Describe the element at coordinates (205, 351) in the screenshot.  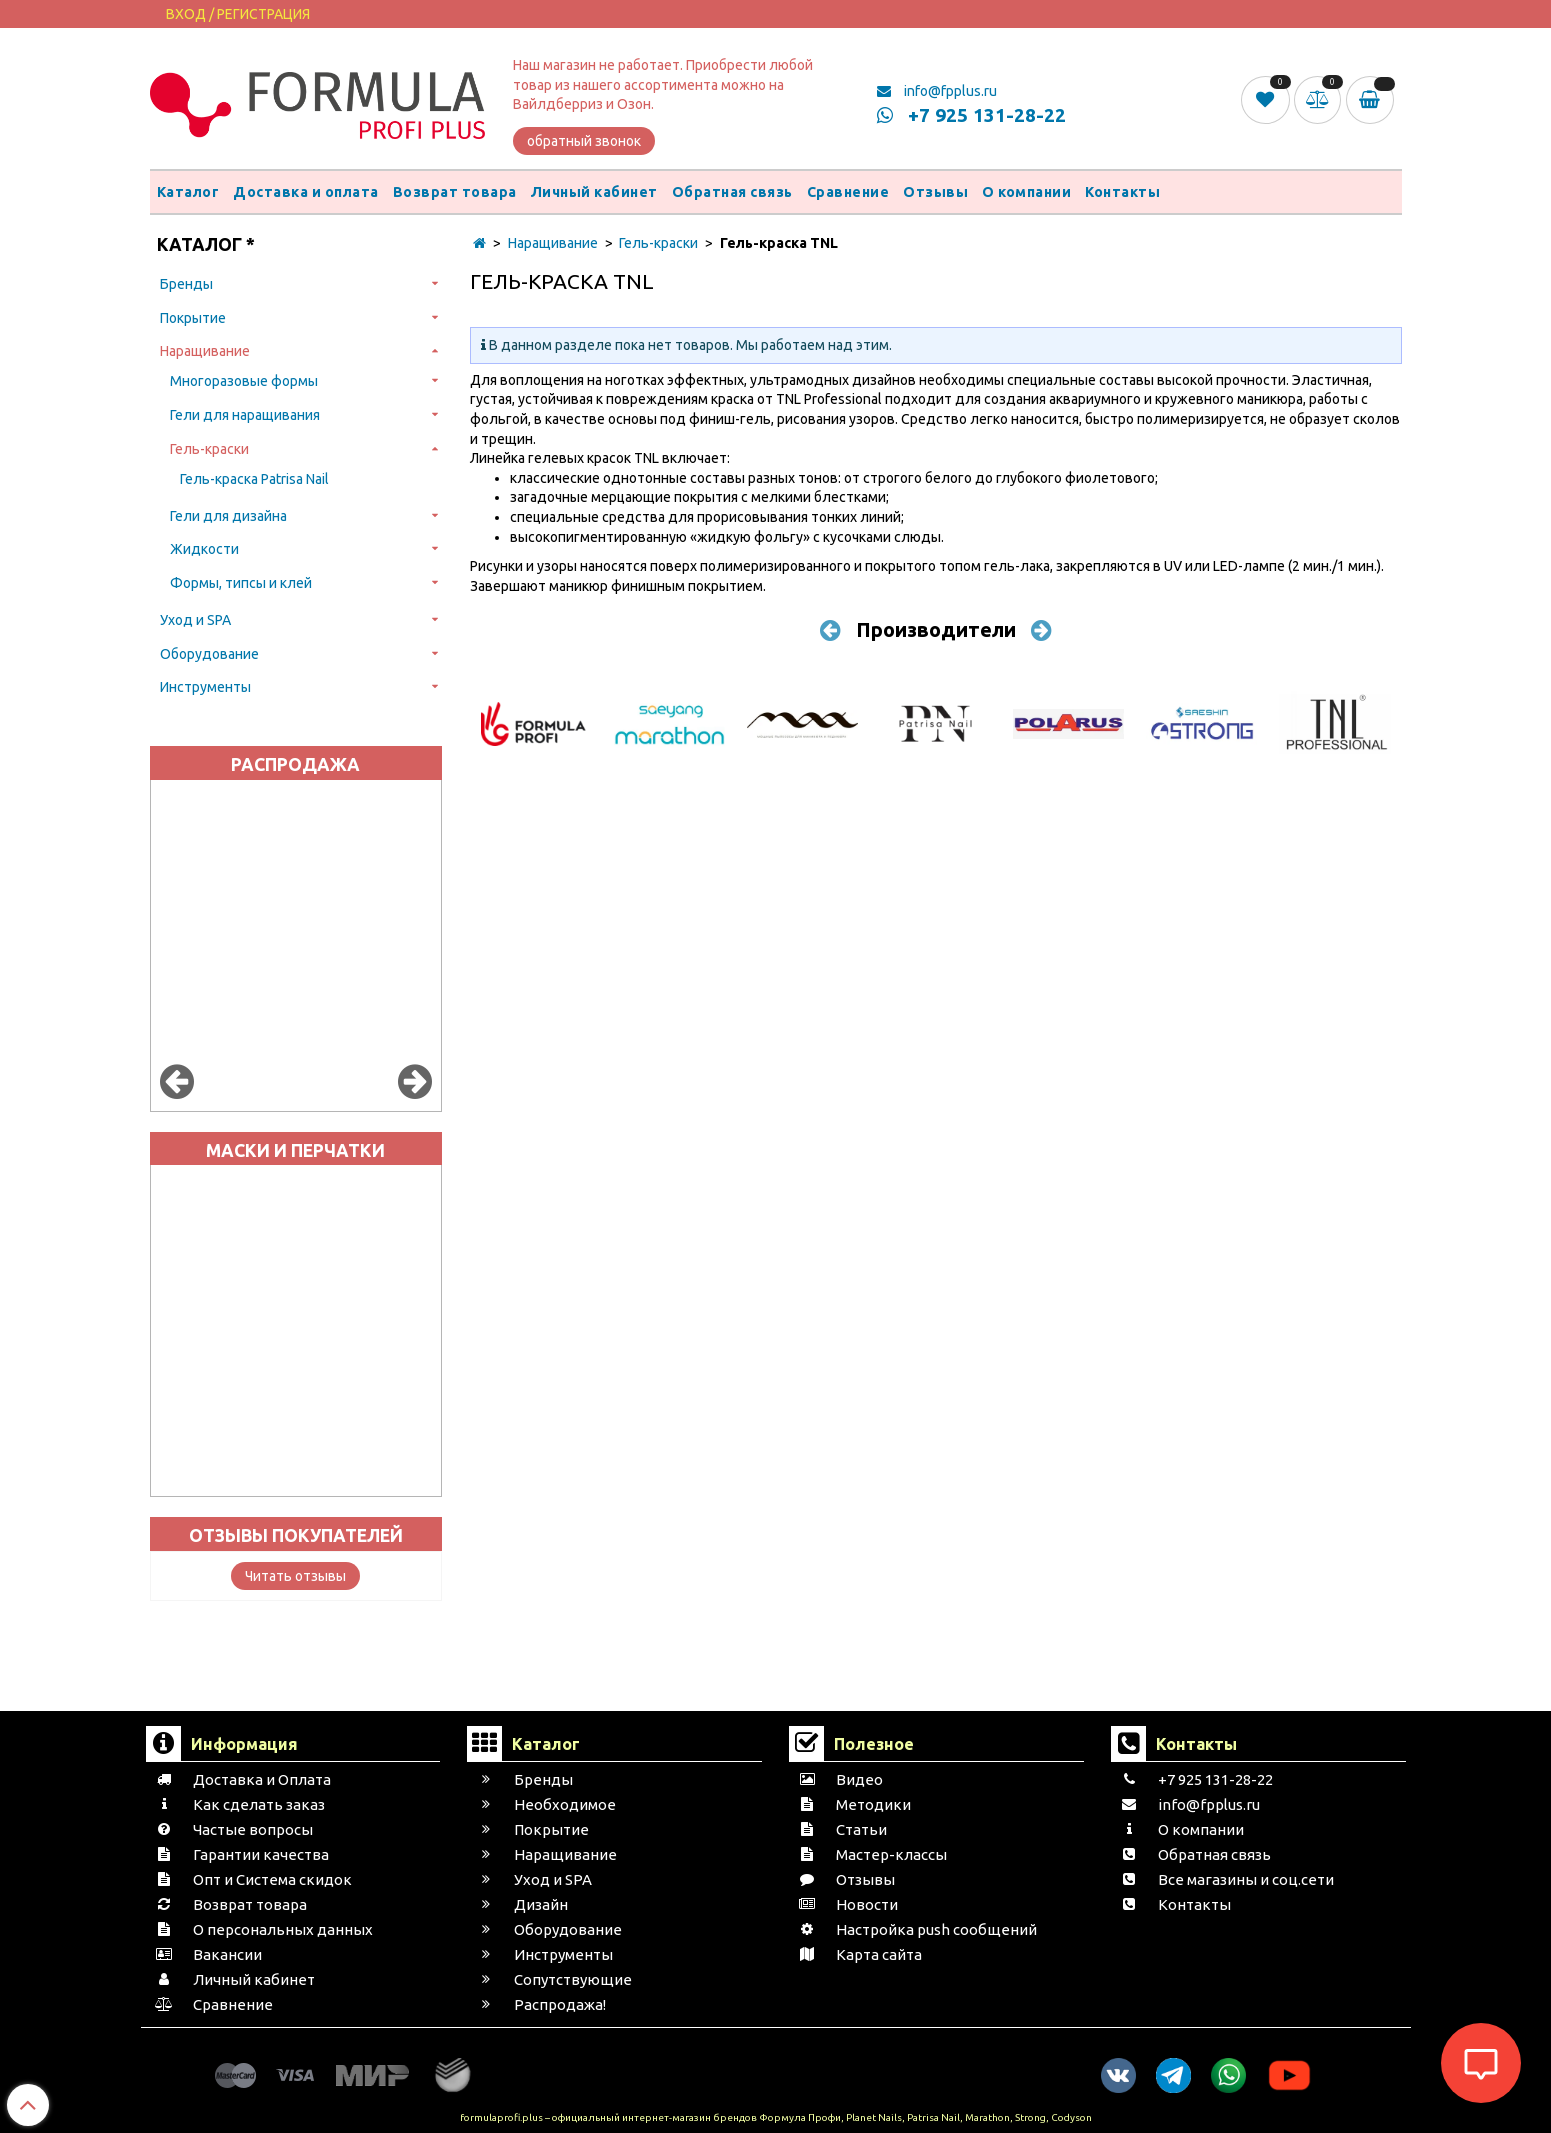
I see `Наращивание` at that location.